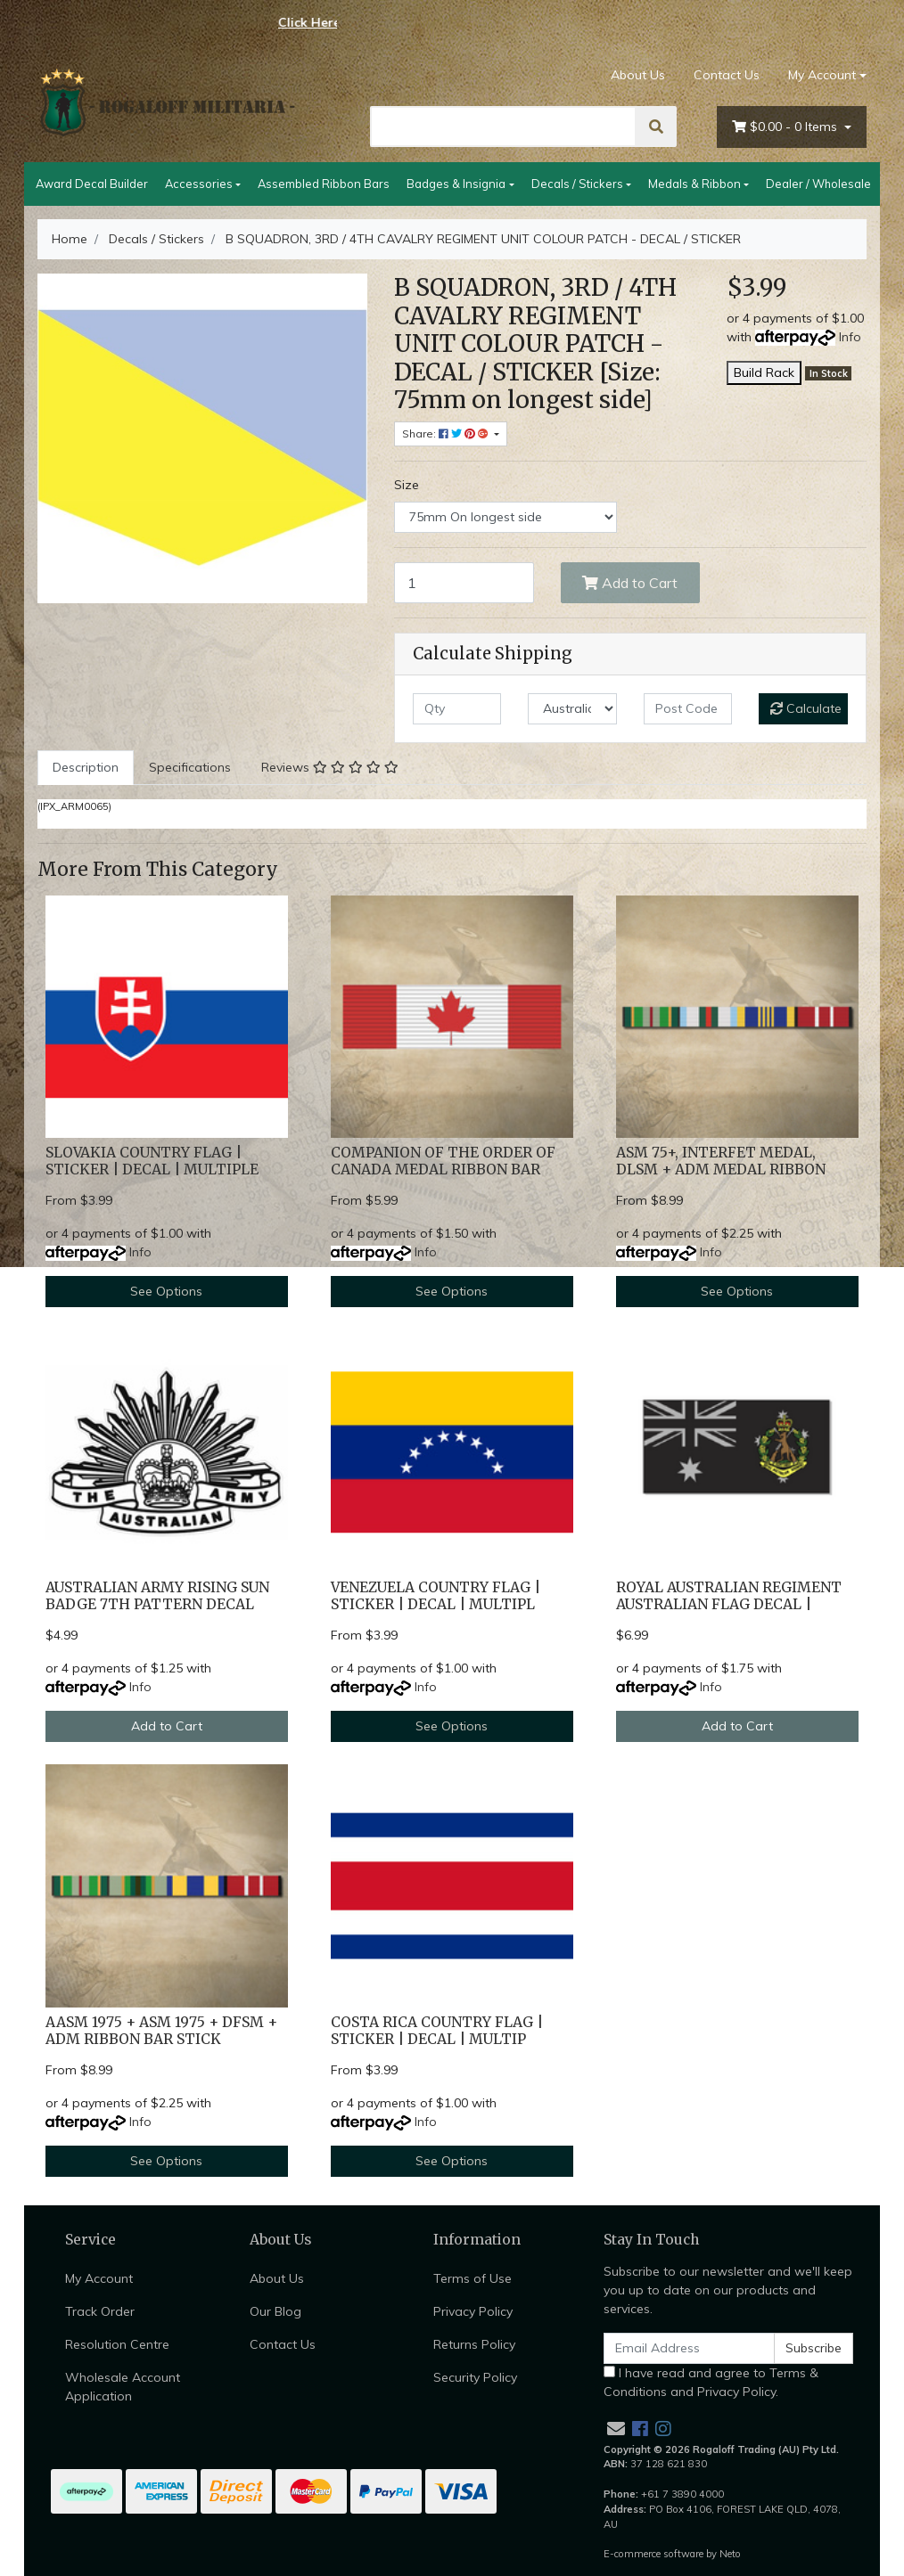 This screenshot has height=2576, width=904. I want to click on About Us, so click(638, 75).